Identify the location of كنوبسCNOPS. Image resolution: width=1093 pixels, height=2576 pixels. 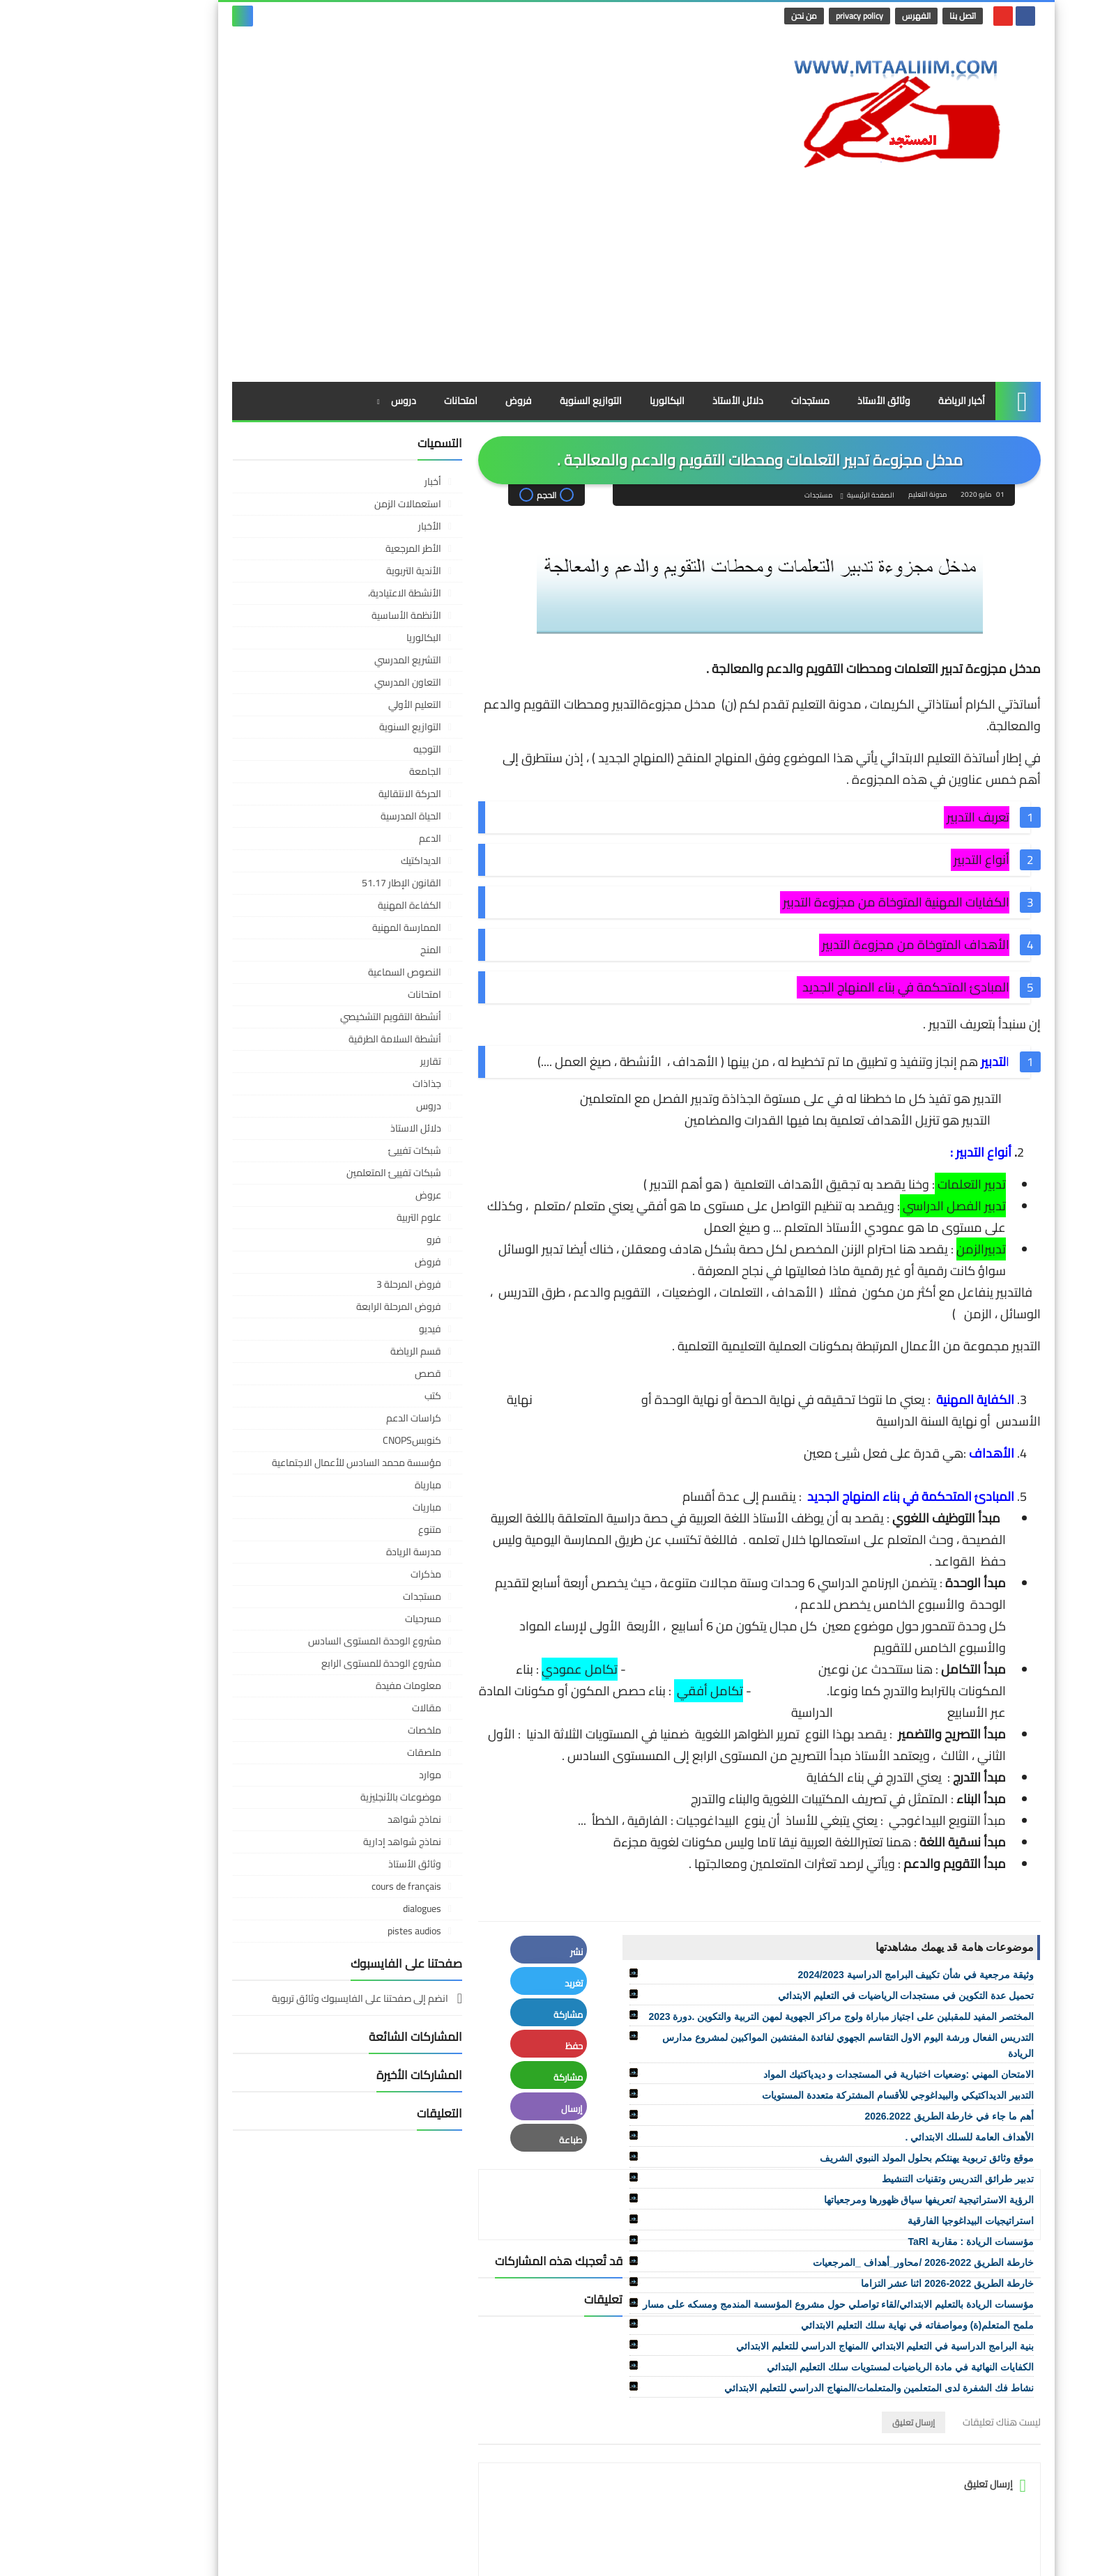
(322, 1311).